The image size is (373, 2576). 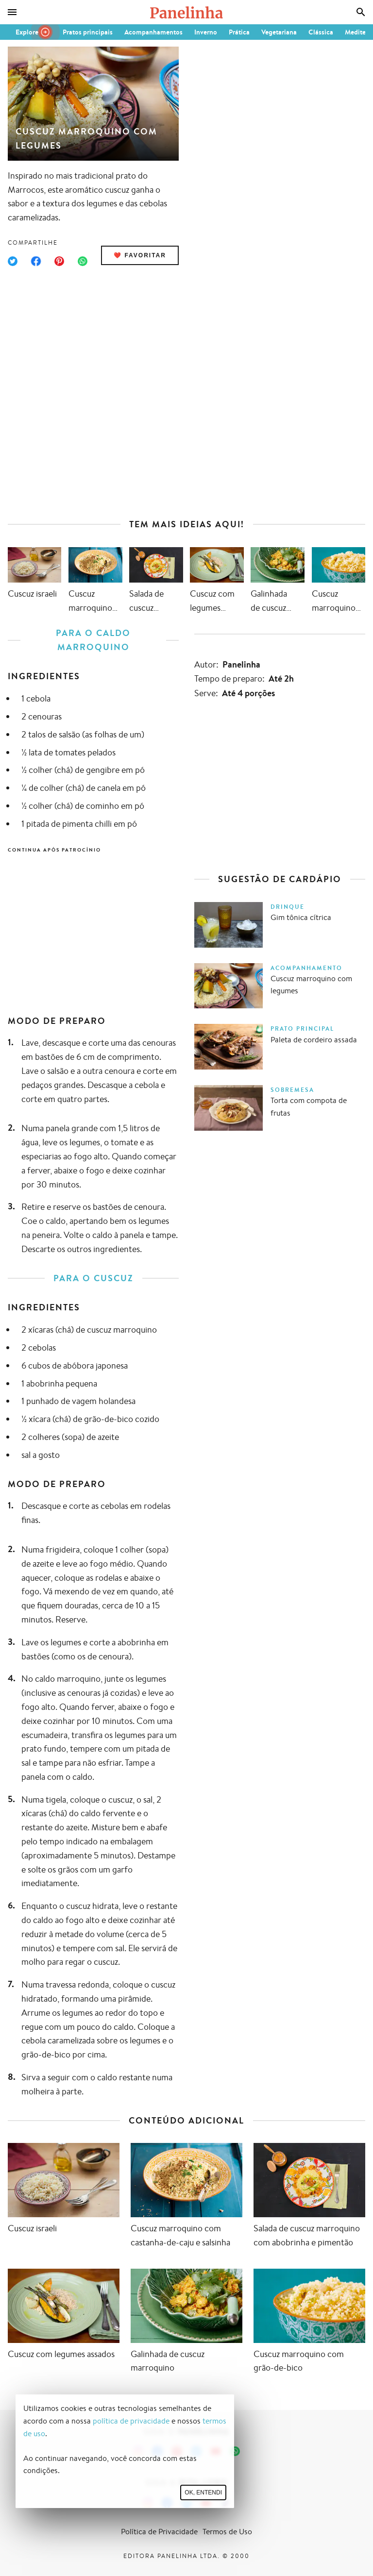 What do you see at coordinates (203, 2492) in the screenshot?
I see `Ok, entendi` at bounding box center [203, 2492].